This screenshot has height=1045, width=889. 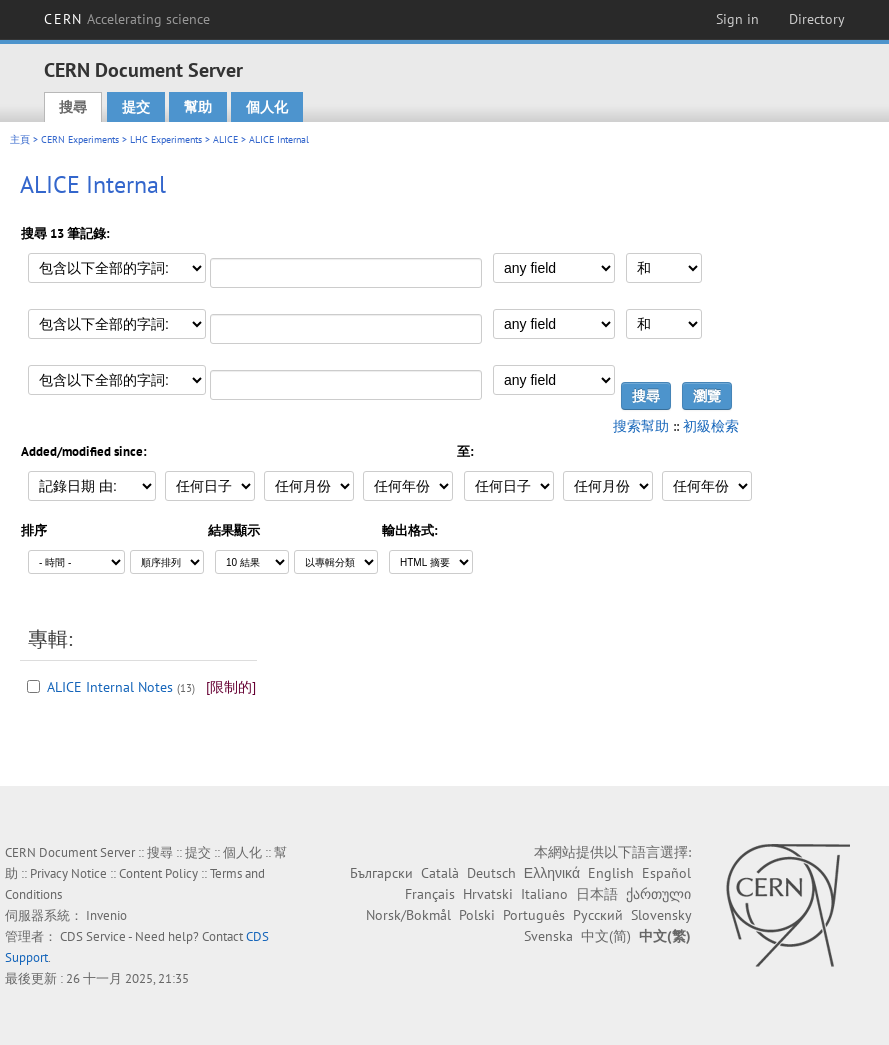 What do you see at coordinates (20, 139) in the screenshot?
I see `主頁` at bounding box center [20, 139].